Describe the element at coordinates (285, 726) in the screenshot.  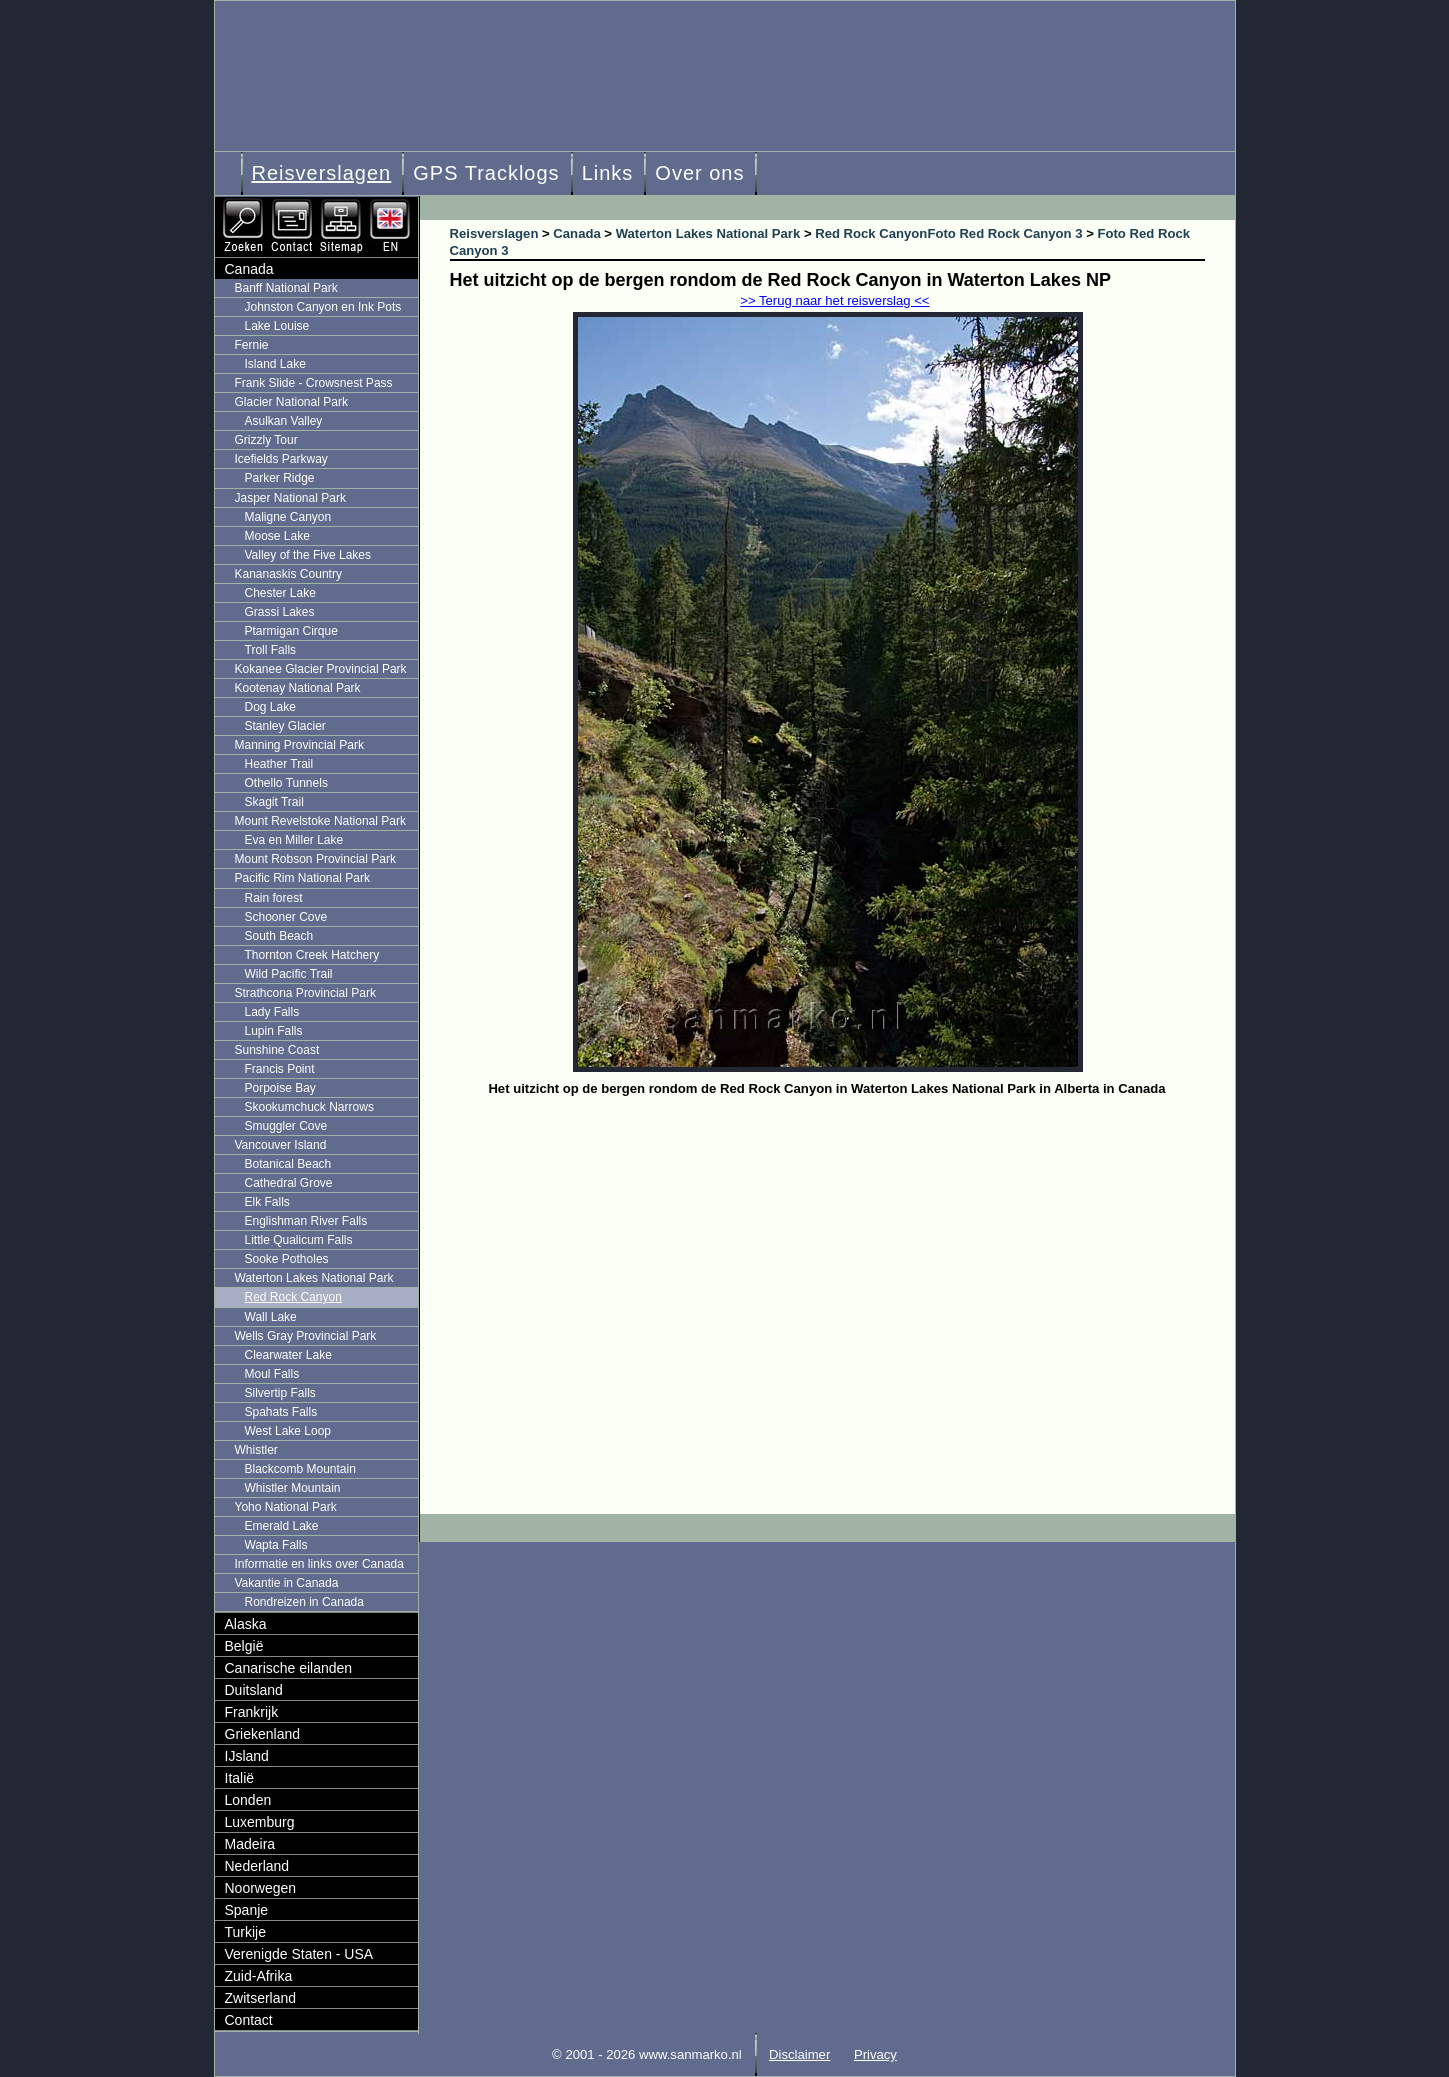
I see `Stanley Glacier` at that location.